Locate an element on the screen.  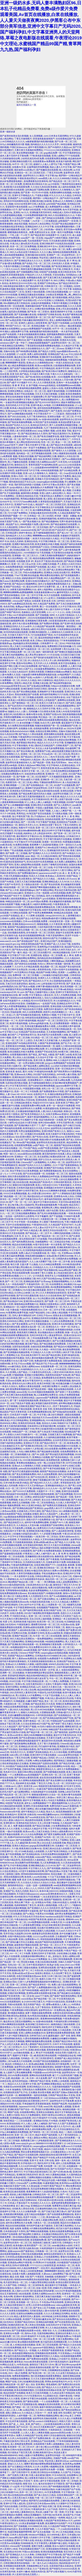
国产精品久久久久9999 is located at coordinates (36, 1729).